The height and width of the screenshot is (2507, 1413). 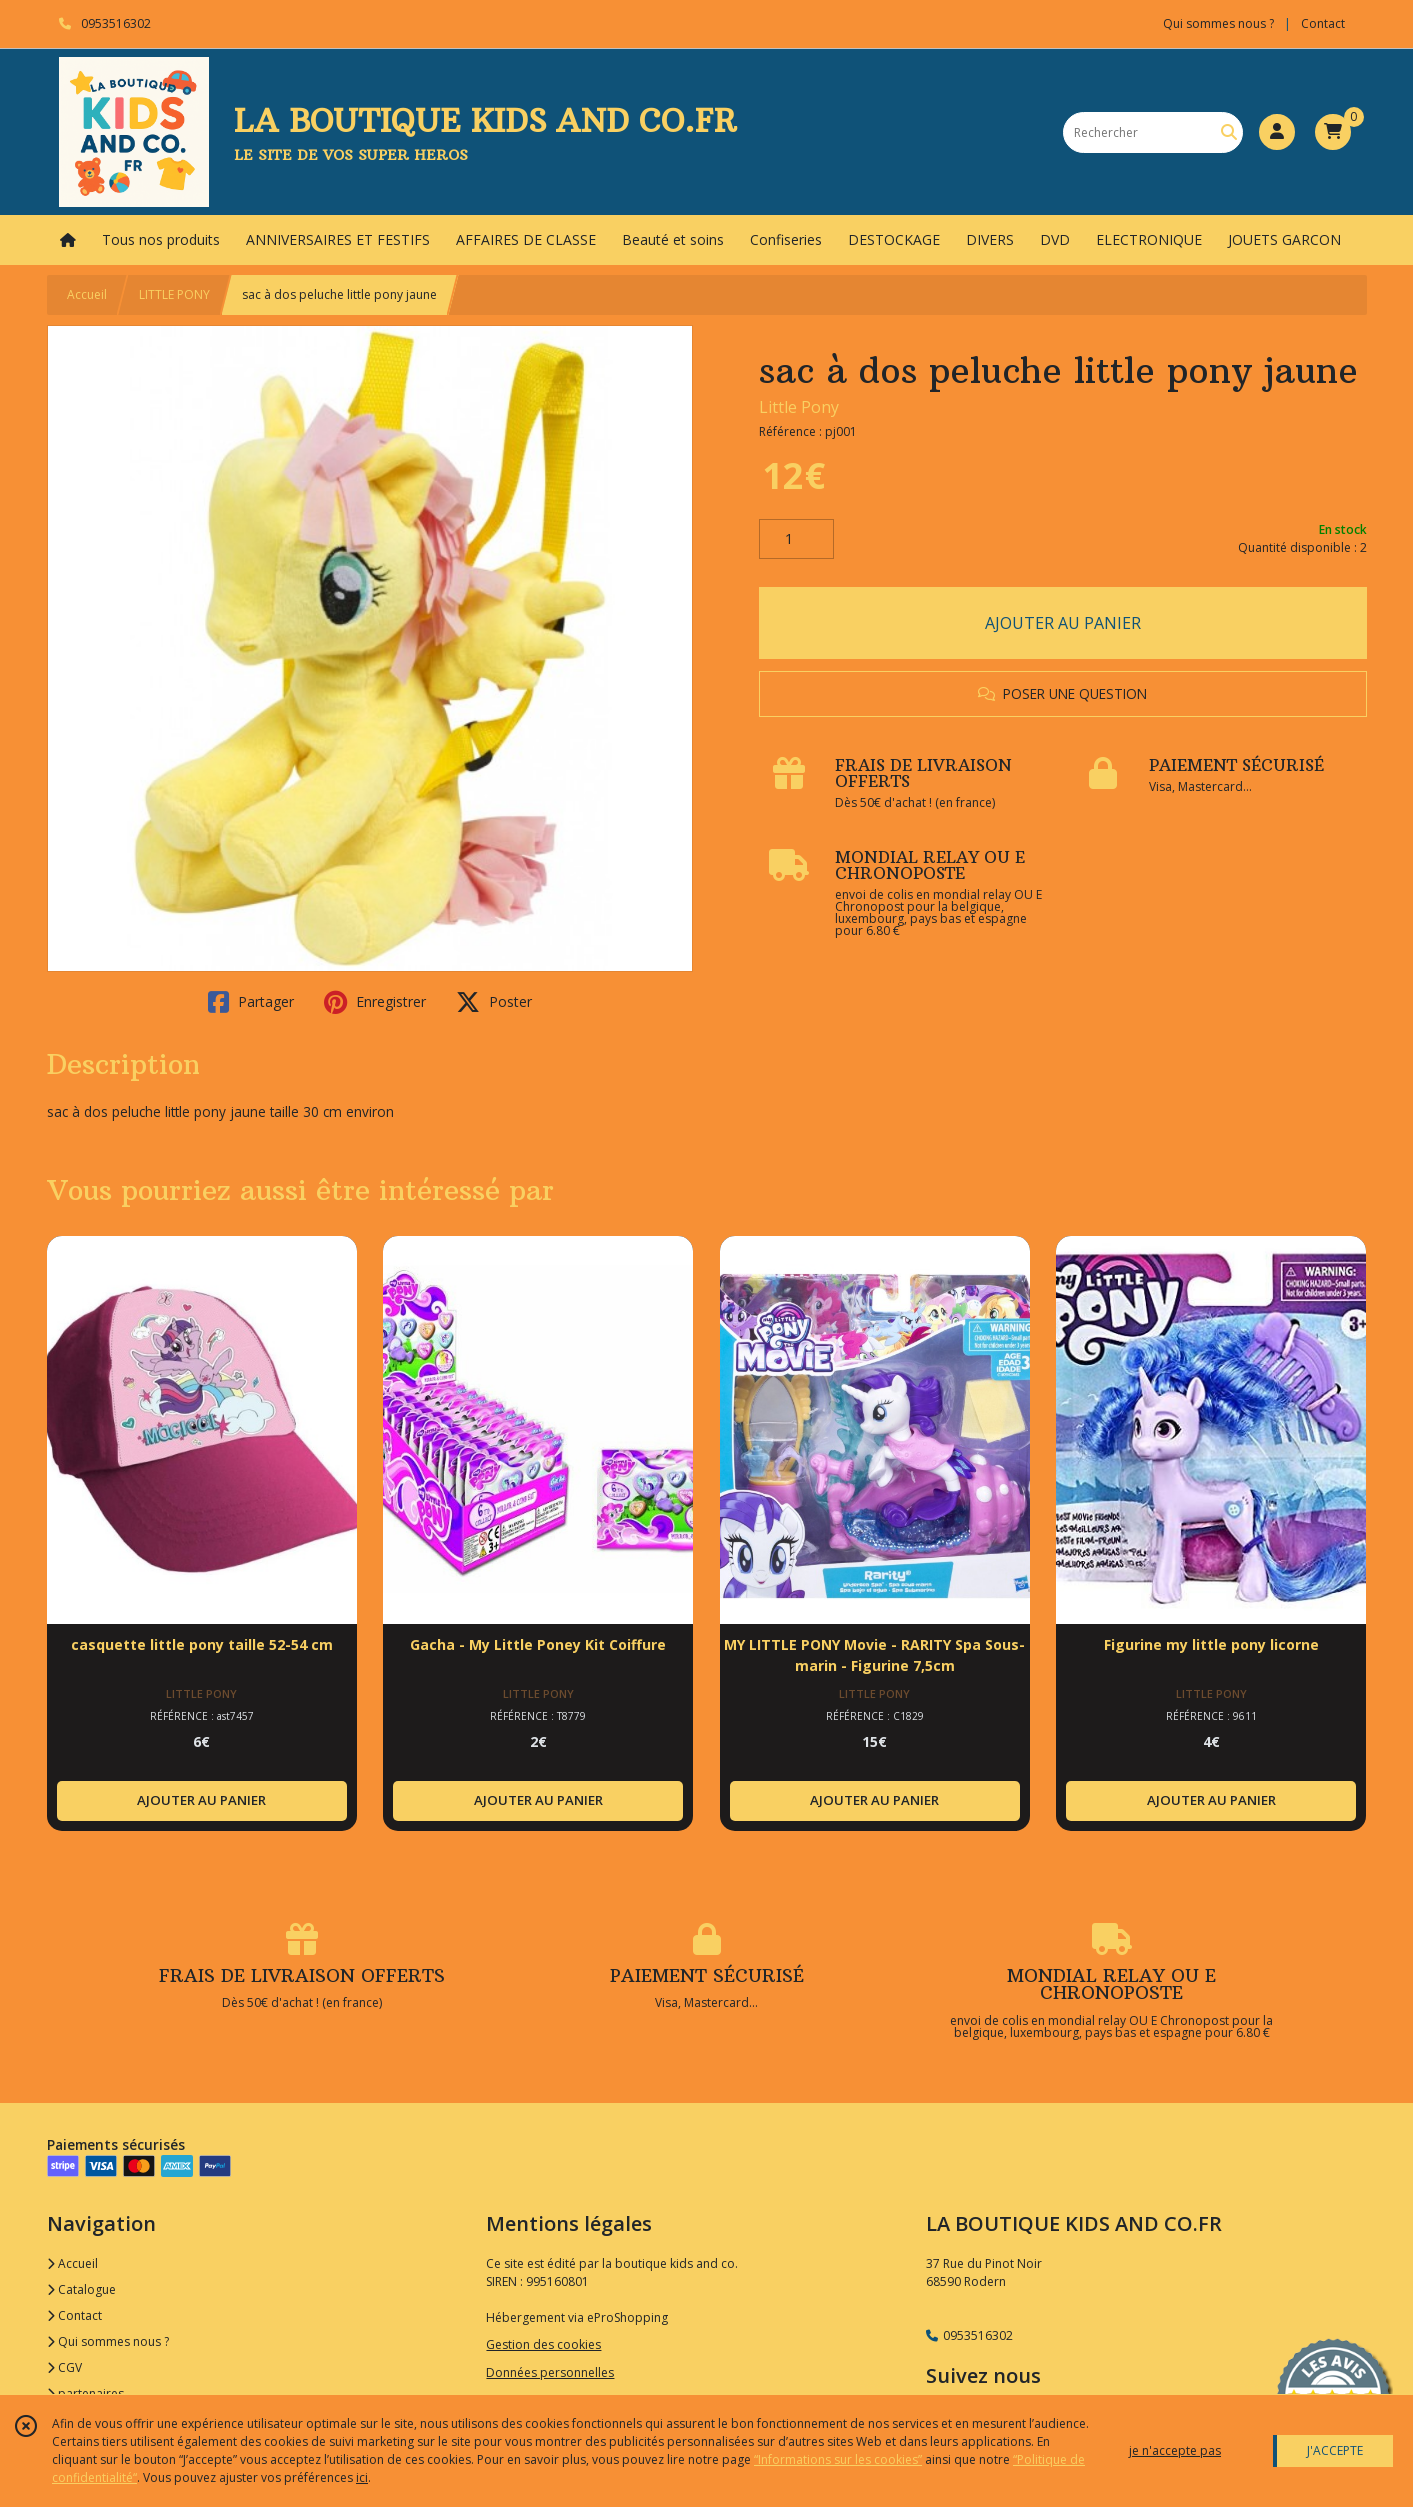 What do you see at coordinates (251, 1002) in the screenshot?
I see `Partager` at bounding box center [251, 1002].